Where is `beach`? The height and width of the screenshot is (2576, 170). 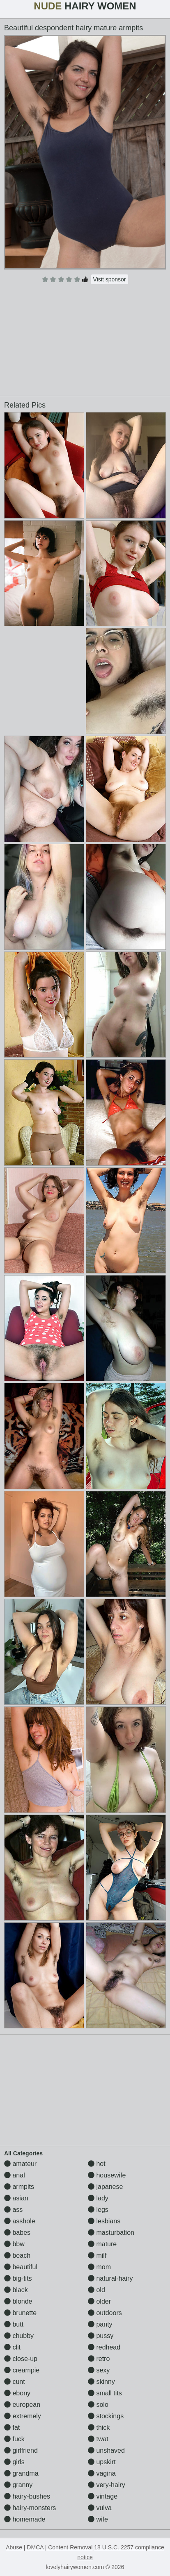
beach is located at coordinates (17, 2255).